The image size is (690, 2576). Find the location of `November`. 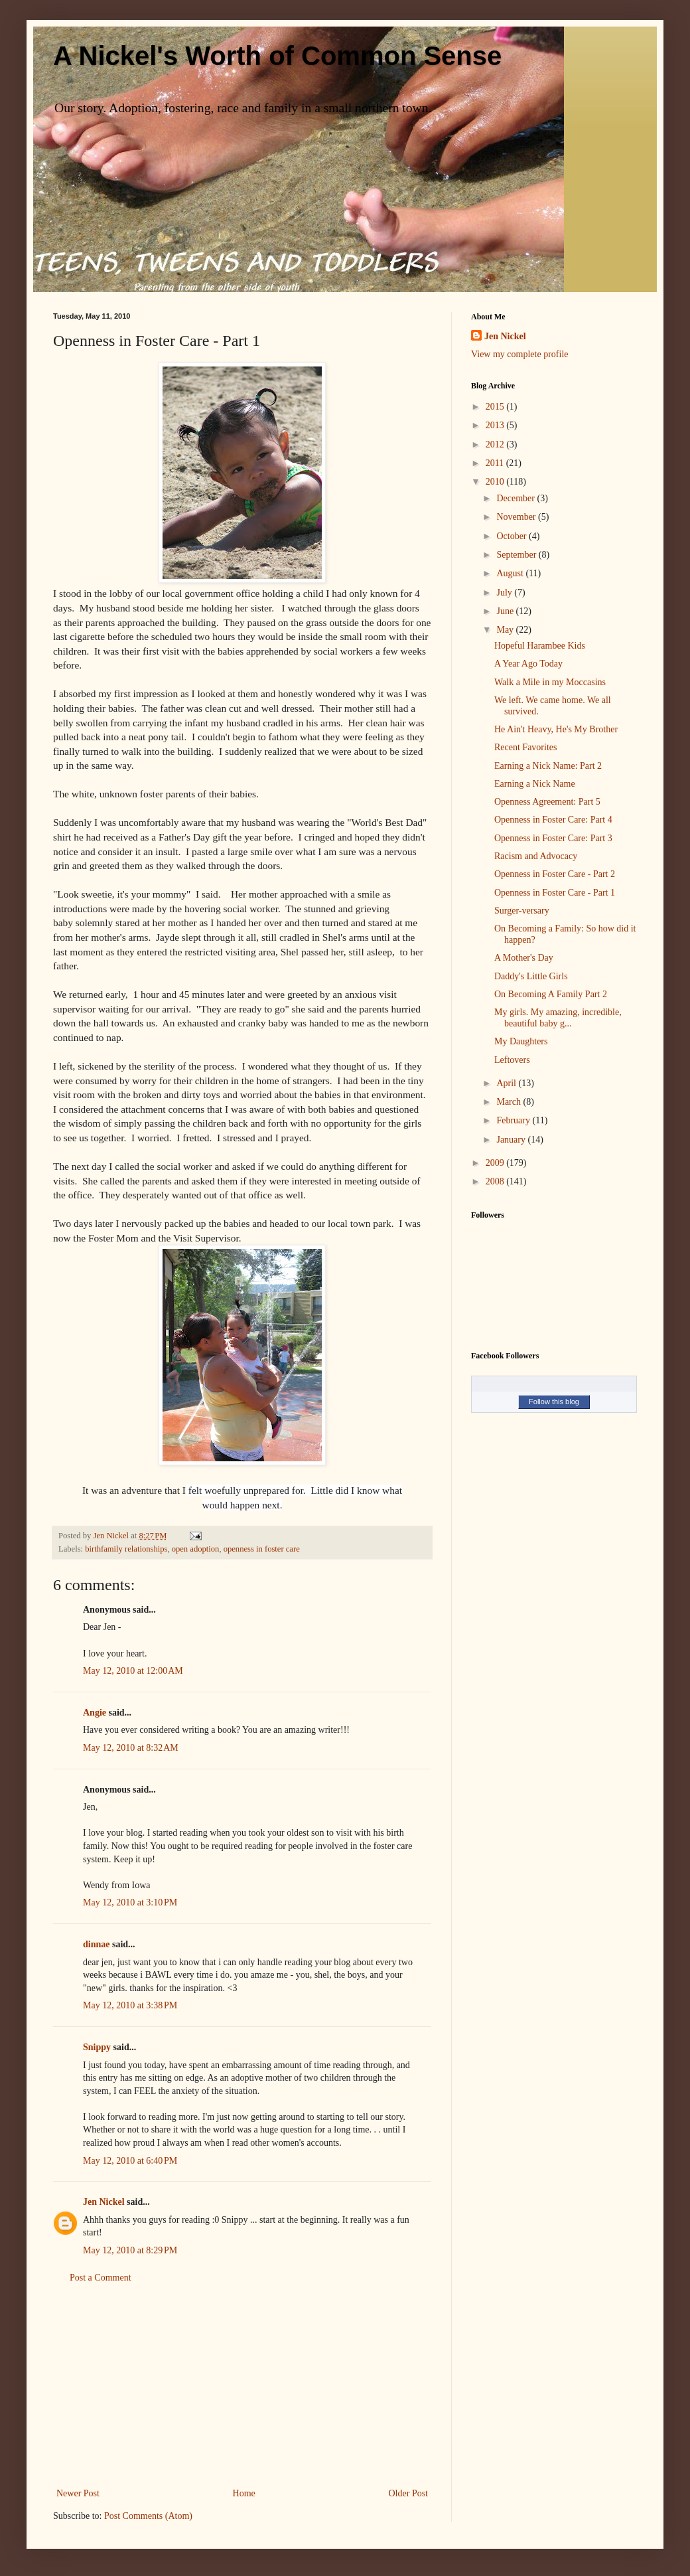

November is located at coordinates (517, 517).